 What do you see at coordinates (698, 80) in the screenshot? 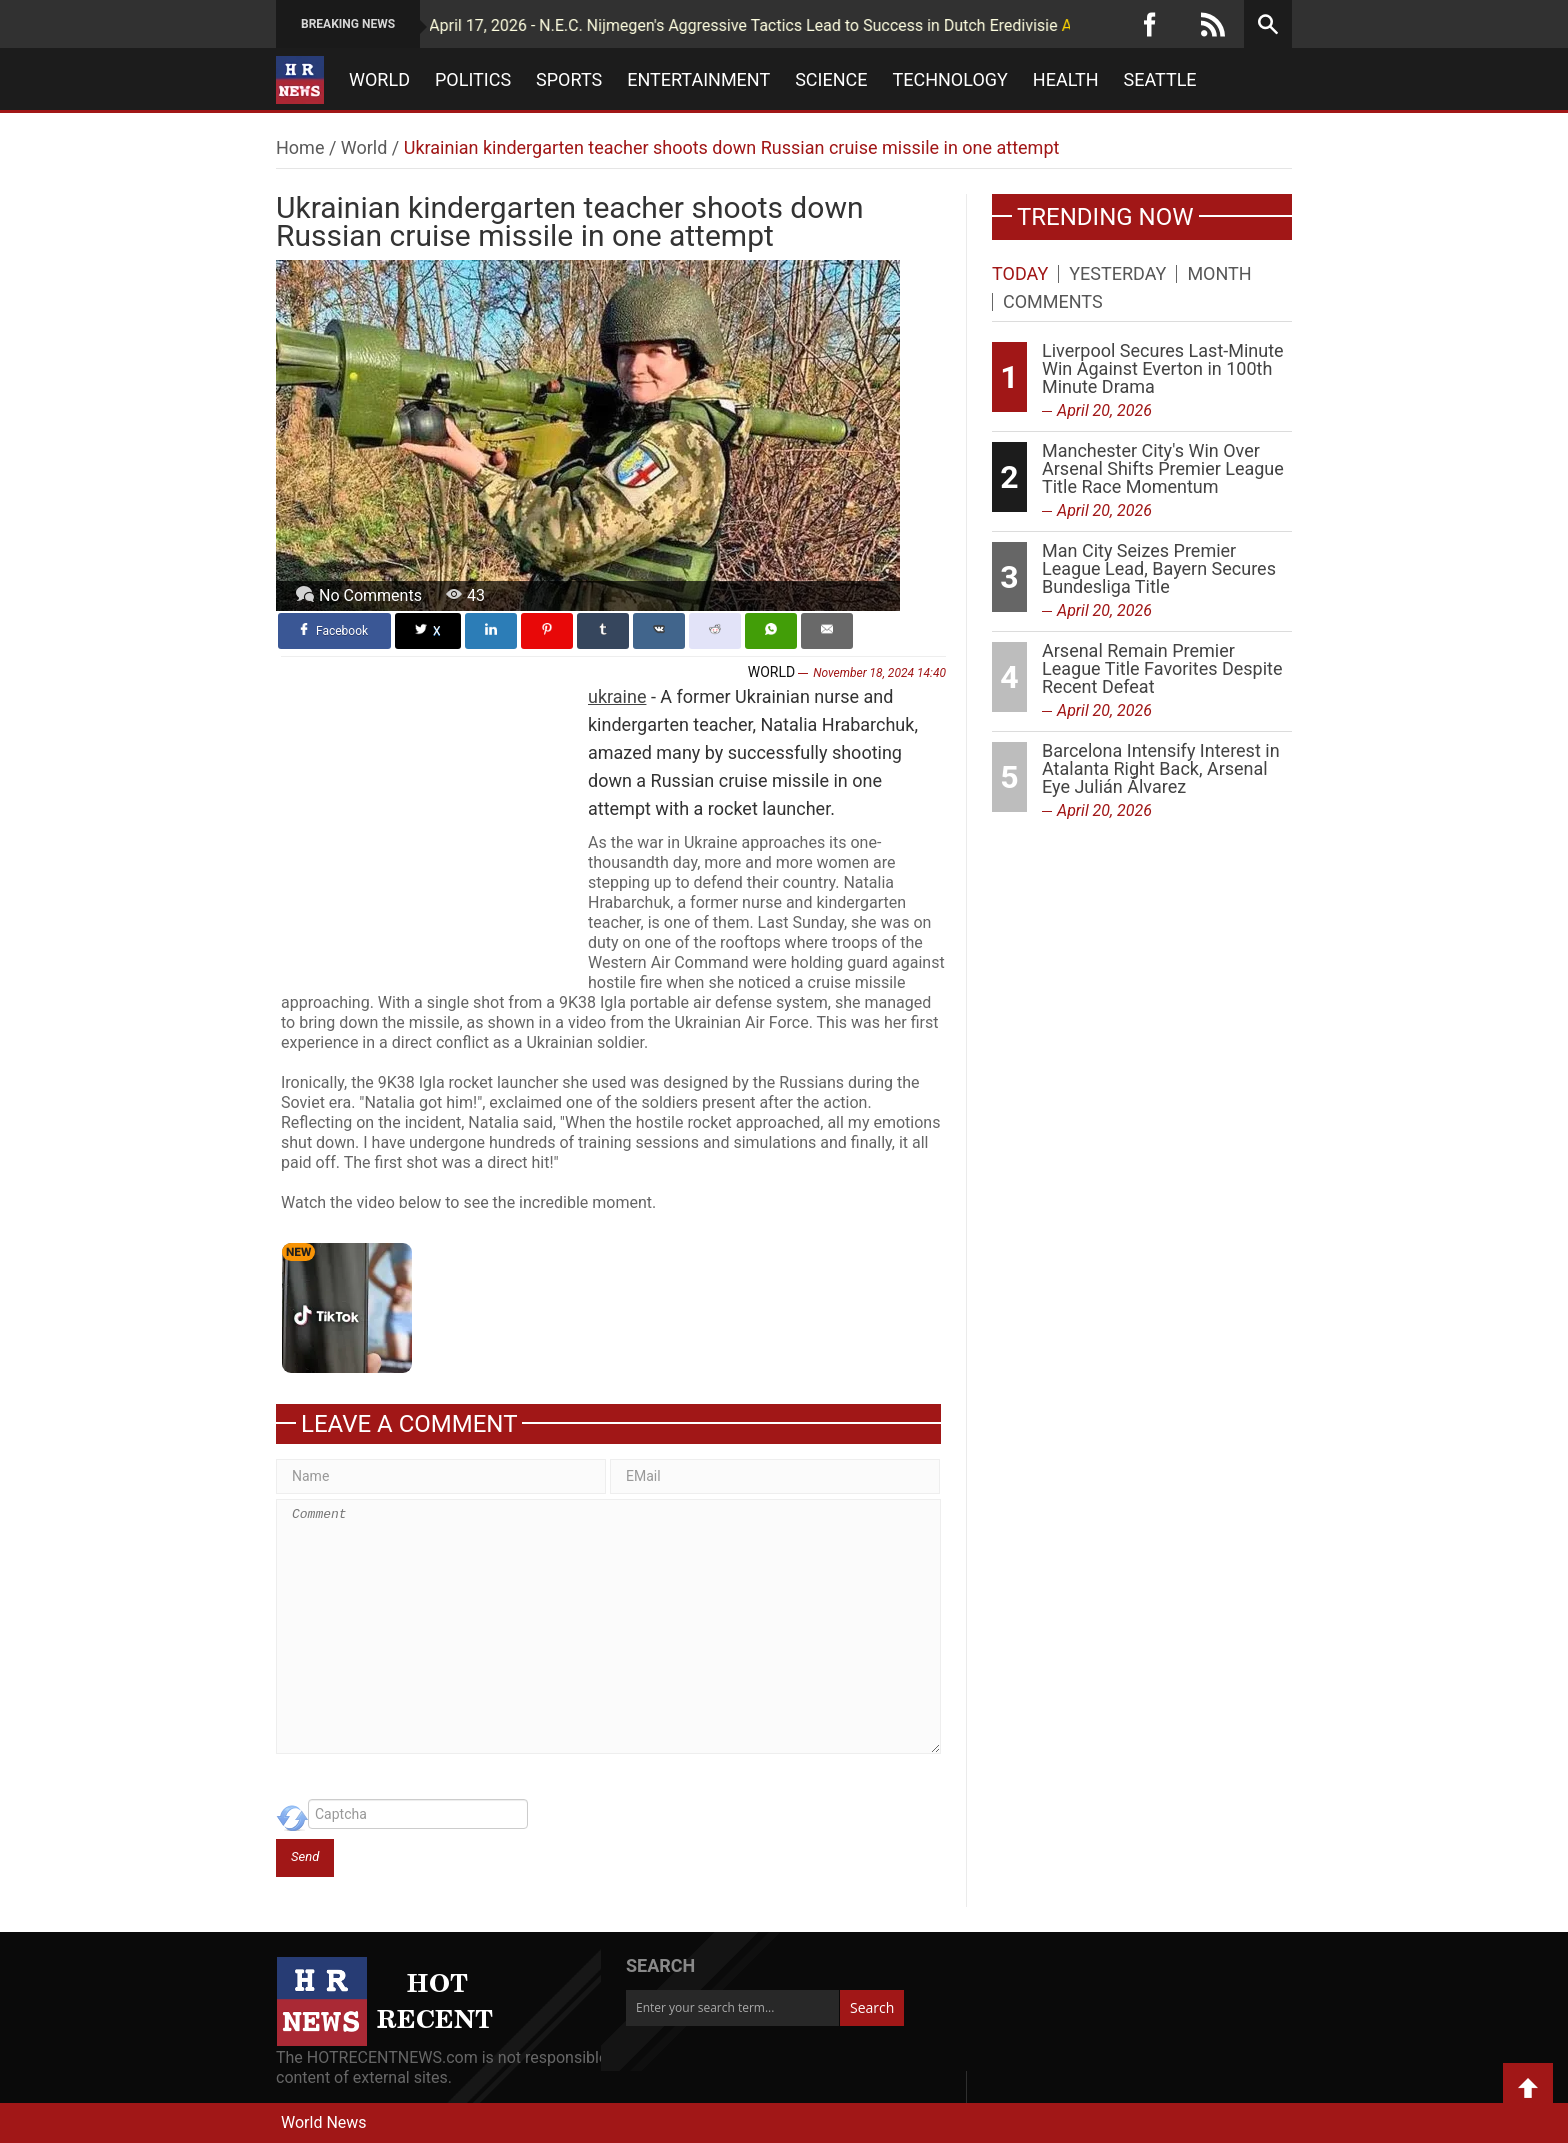
I see `Entertainment` at bounding box center [698, 80].